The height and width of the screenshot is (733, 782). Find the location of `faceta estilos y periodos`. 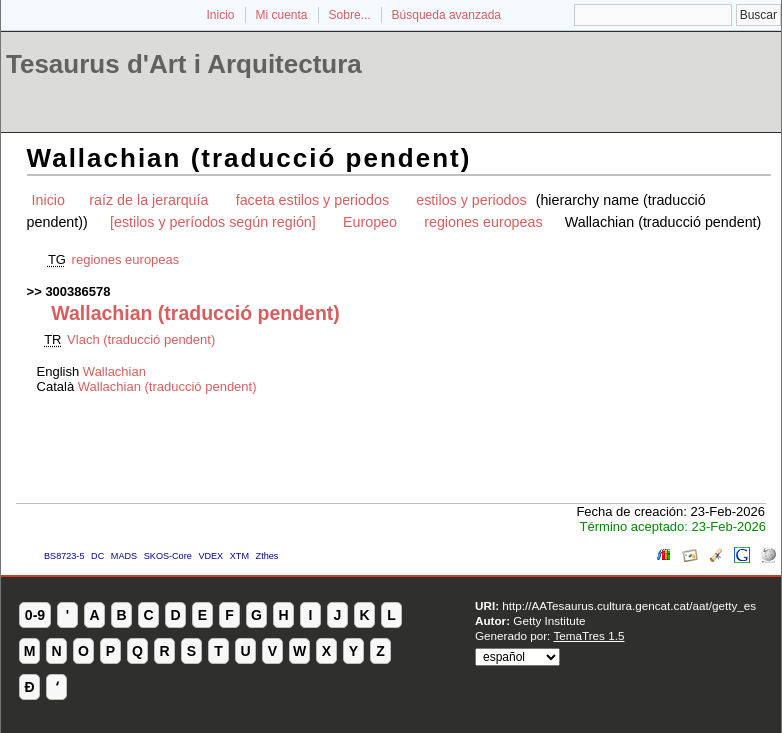

faceta estilos y periodos is located at coordinates (312, 200).